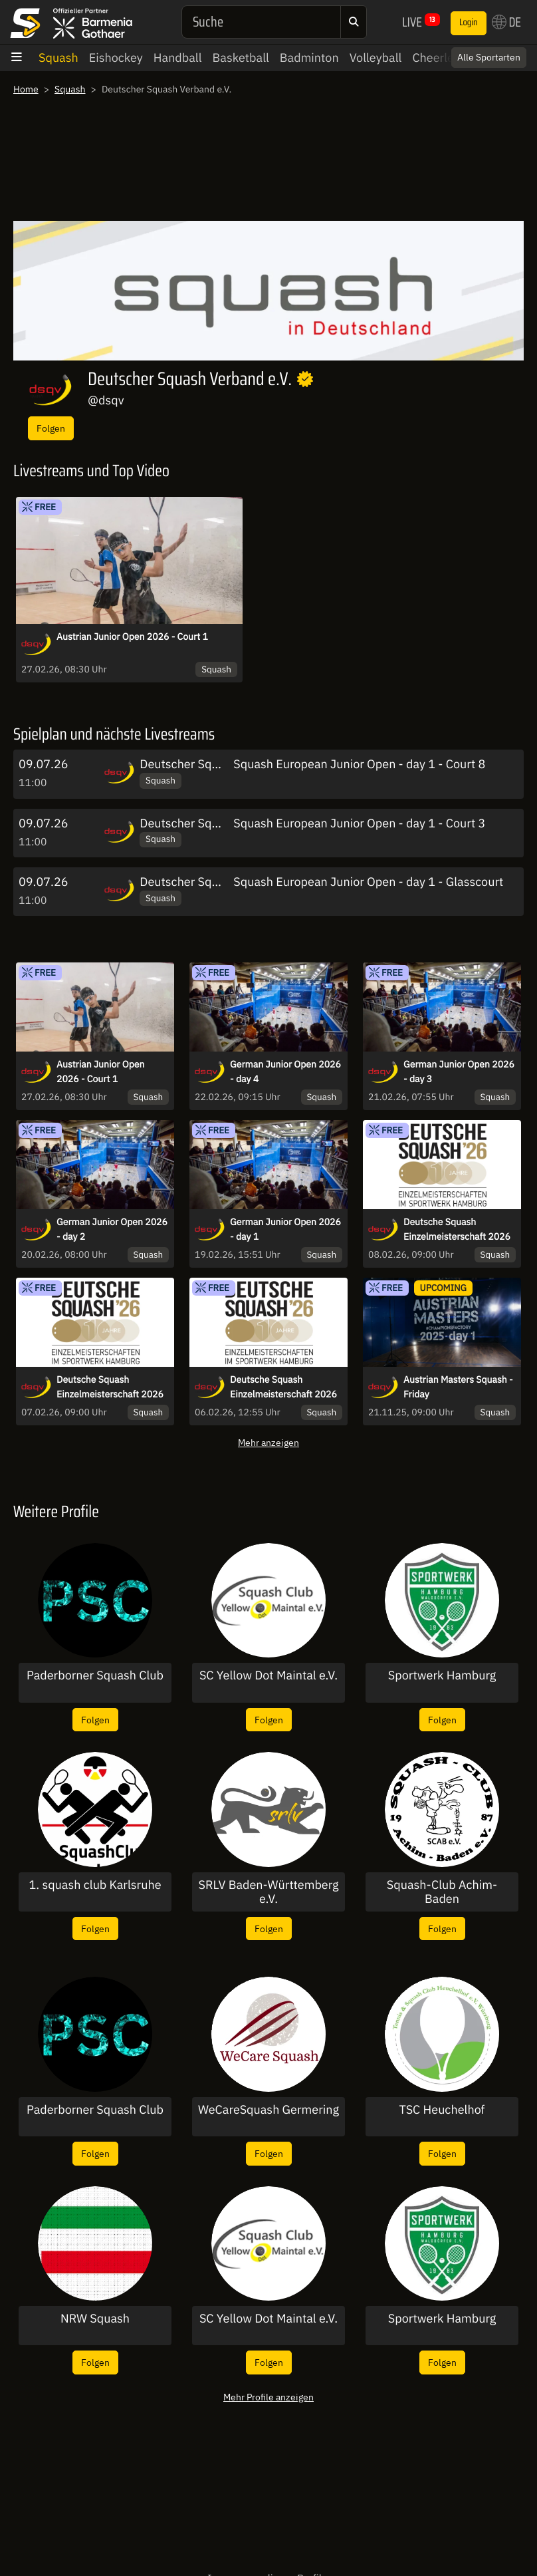 This screenshot has height=2576, width=537. Describe the element at coordinates (447, 57) in the screenshot. I see `Cheerleading` at that location.